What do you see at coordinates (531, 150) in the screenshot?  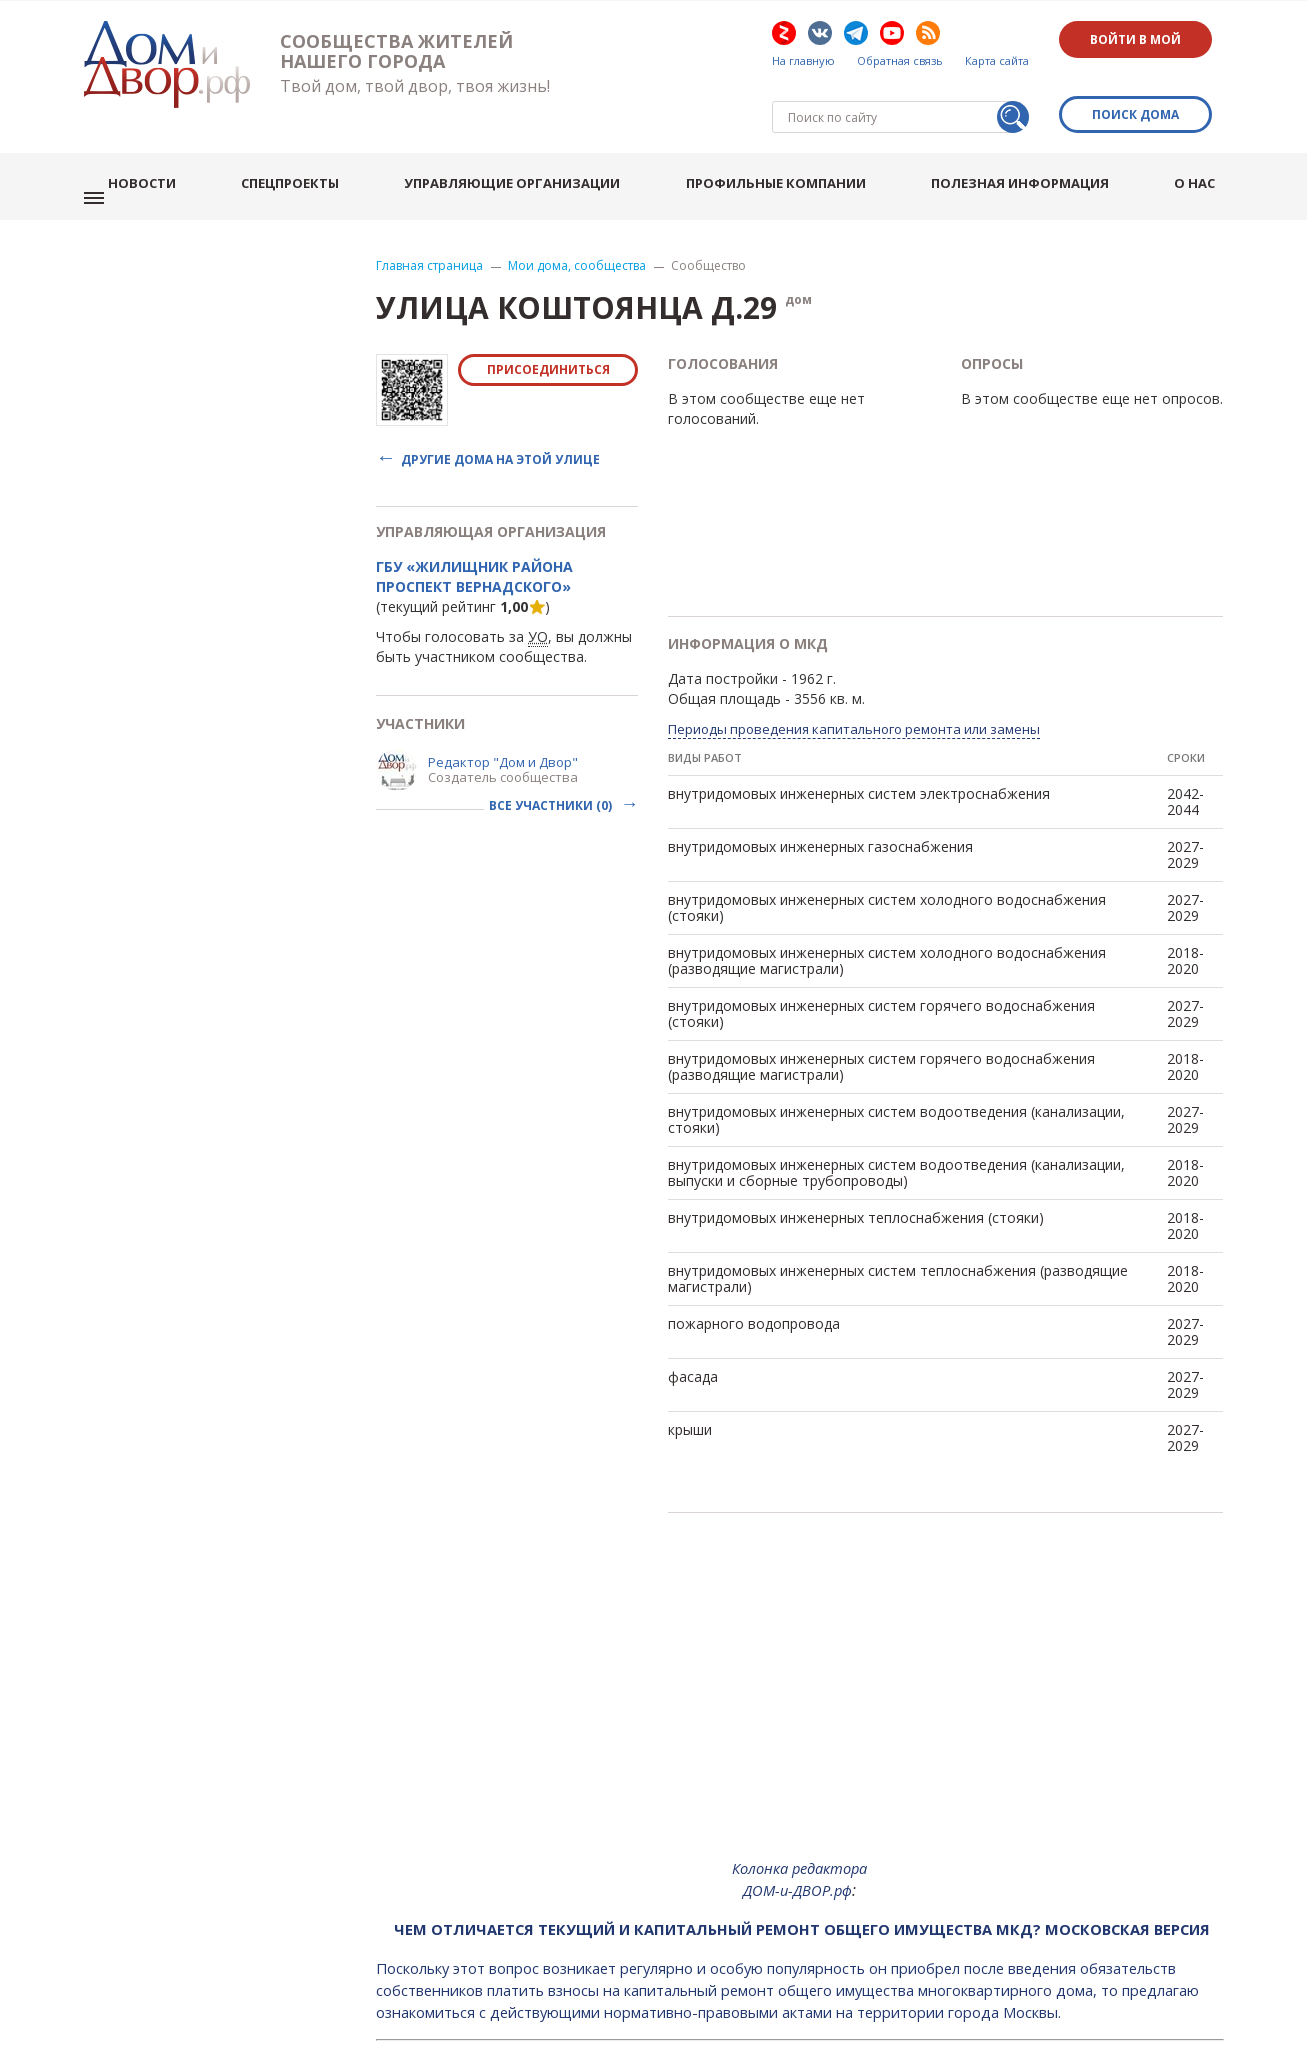 I see `Управляющие организации` at bounding box center [531, 150].